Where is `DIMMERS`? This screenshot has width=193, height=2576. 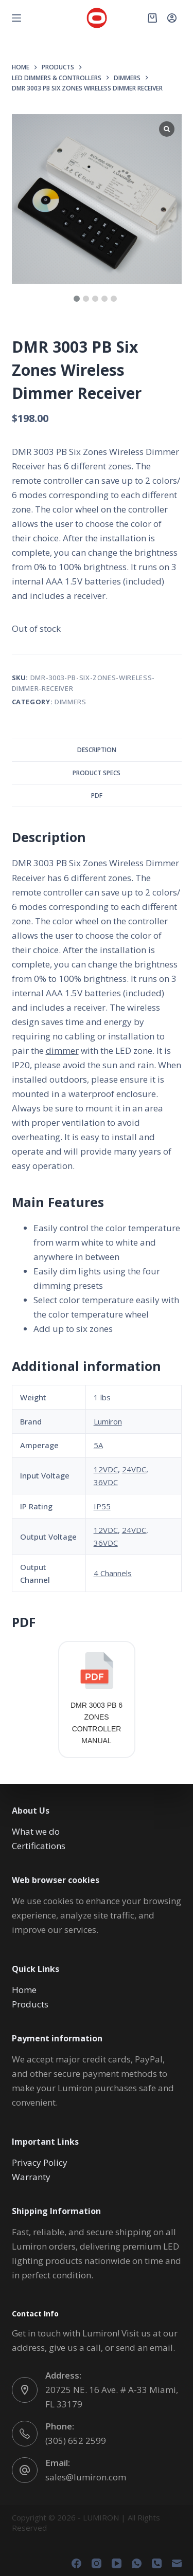 DIMMERS is located at coordinates (70, 701).